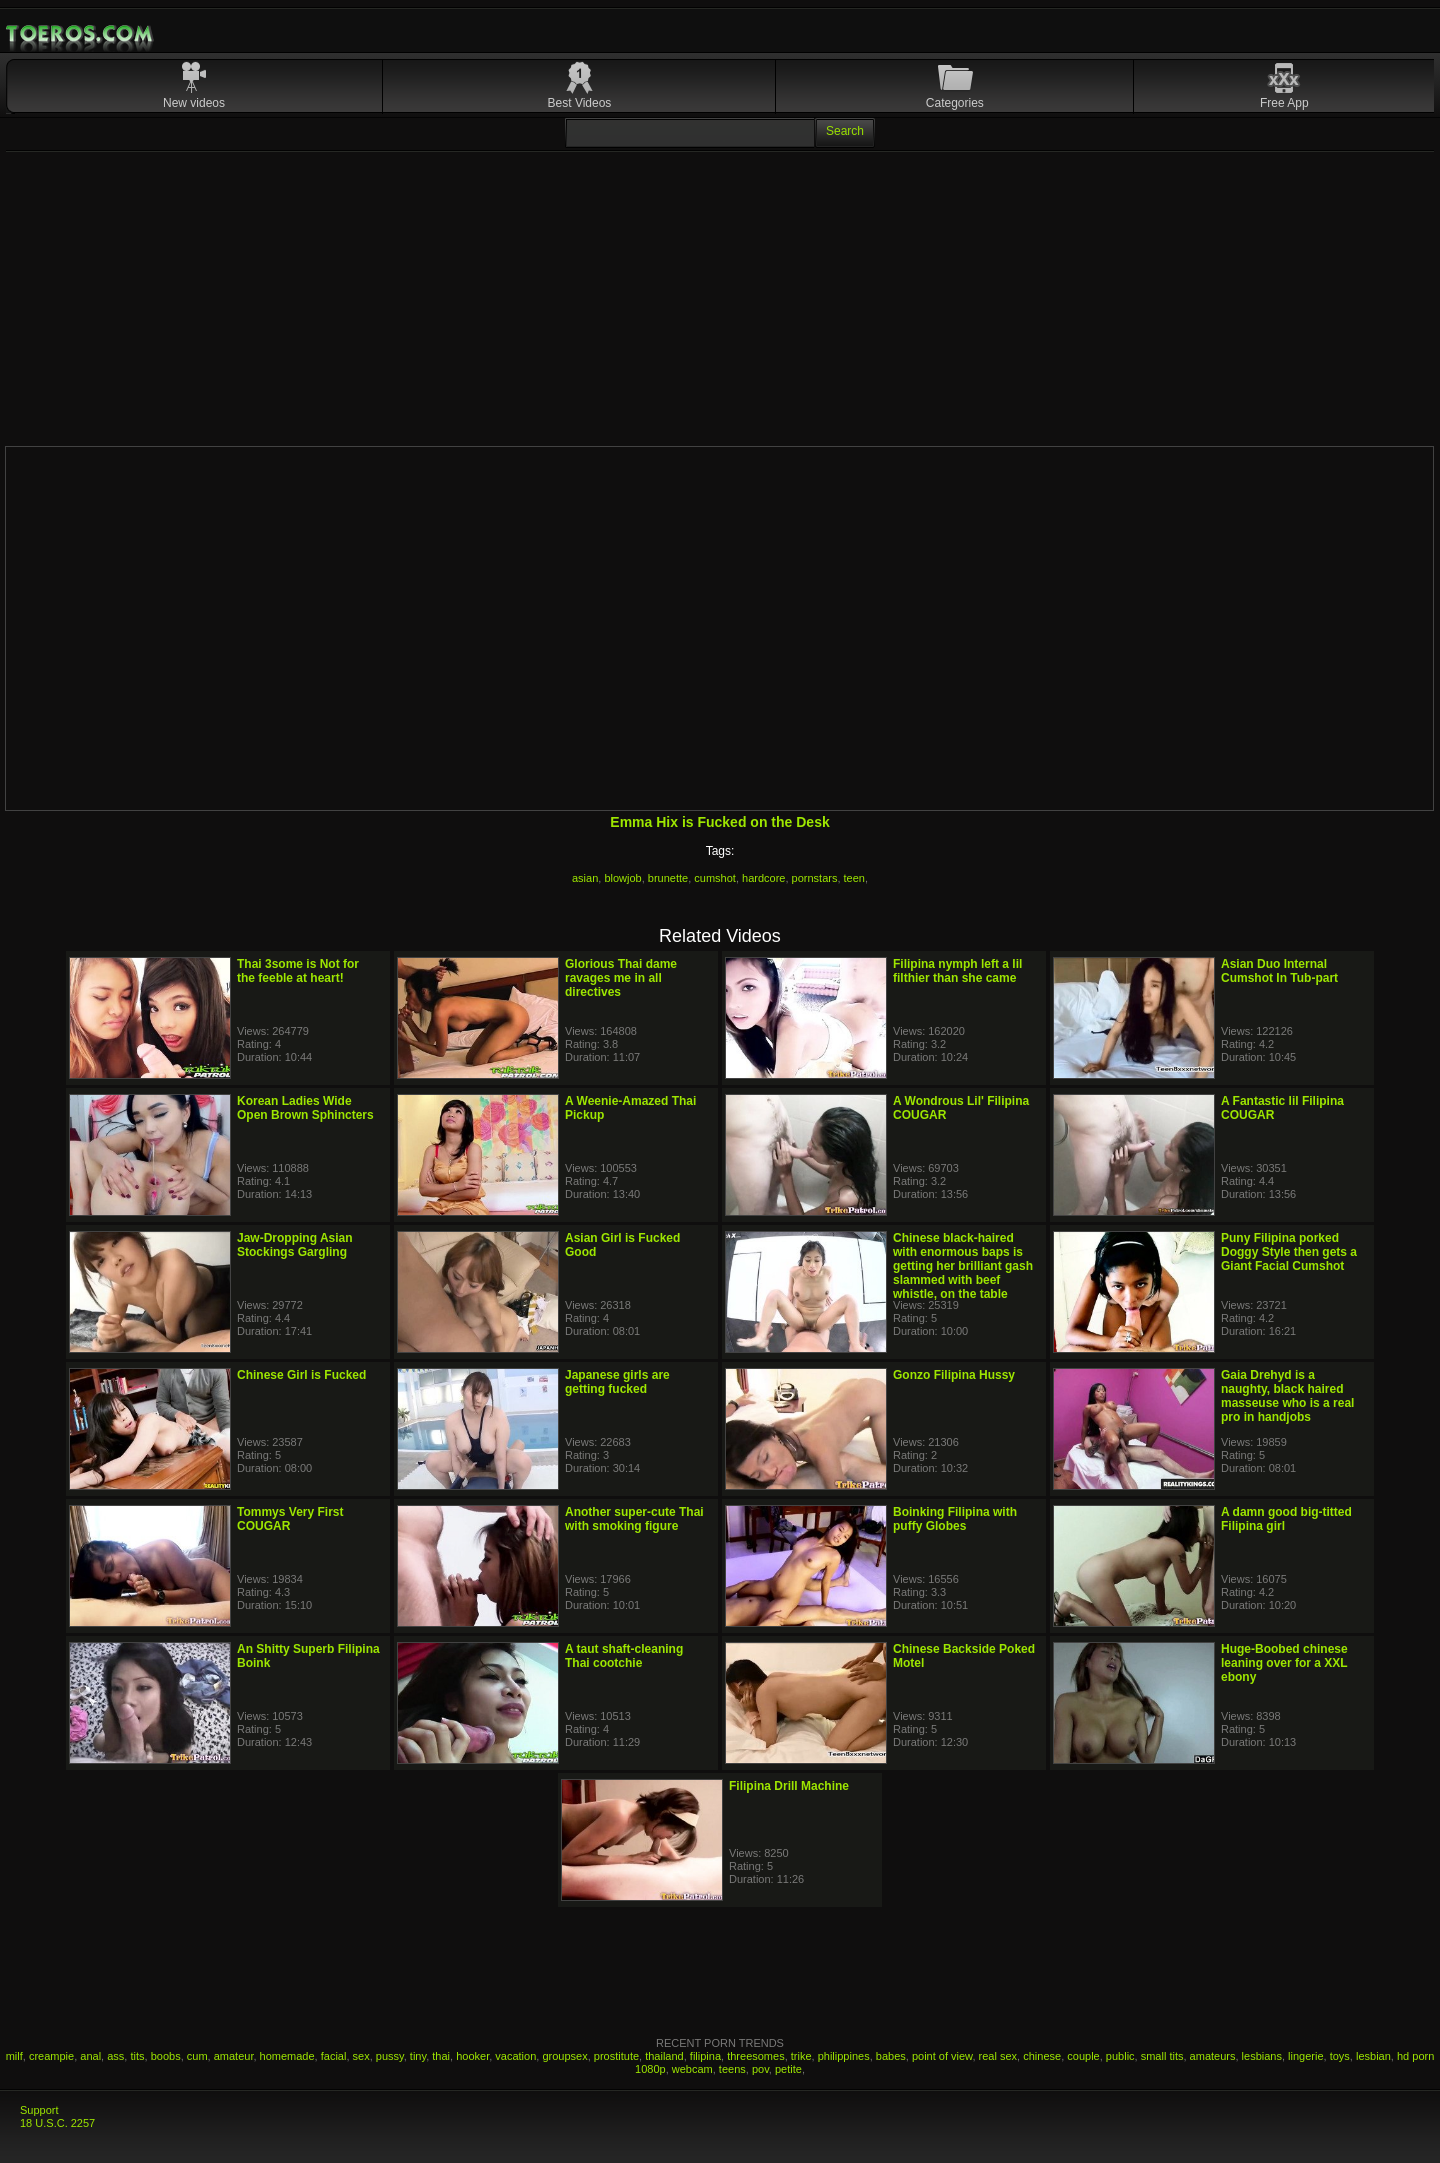 Image resolution: width=1440 pixels, height=2163 pixels. I want to click on ass, so click(115, 2056).